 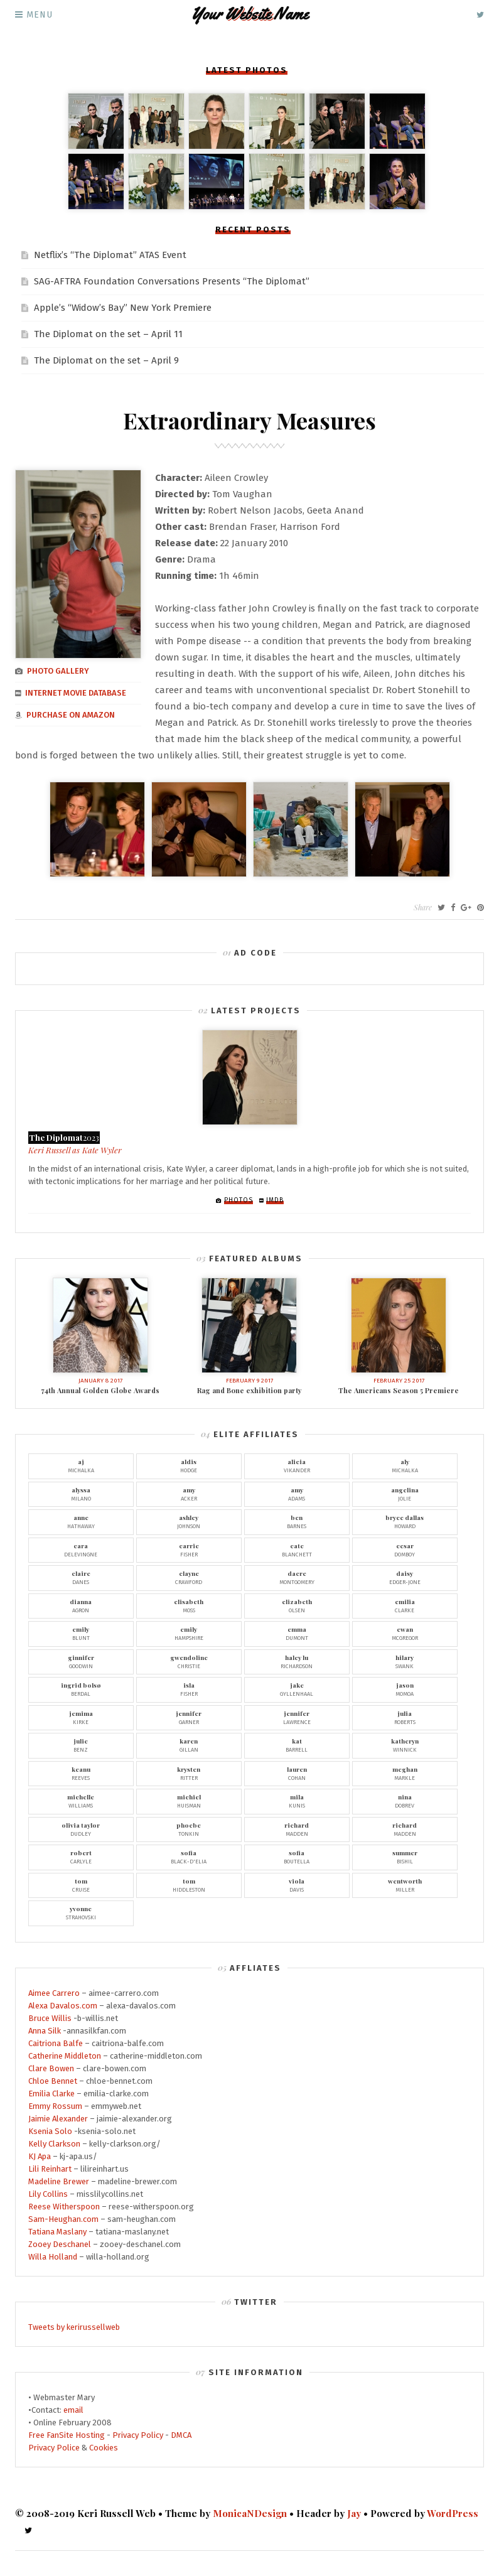 I want to click on Black-D'Elia, so click(x=189, y=1856).